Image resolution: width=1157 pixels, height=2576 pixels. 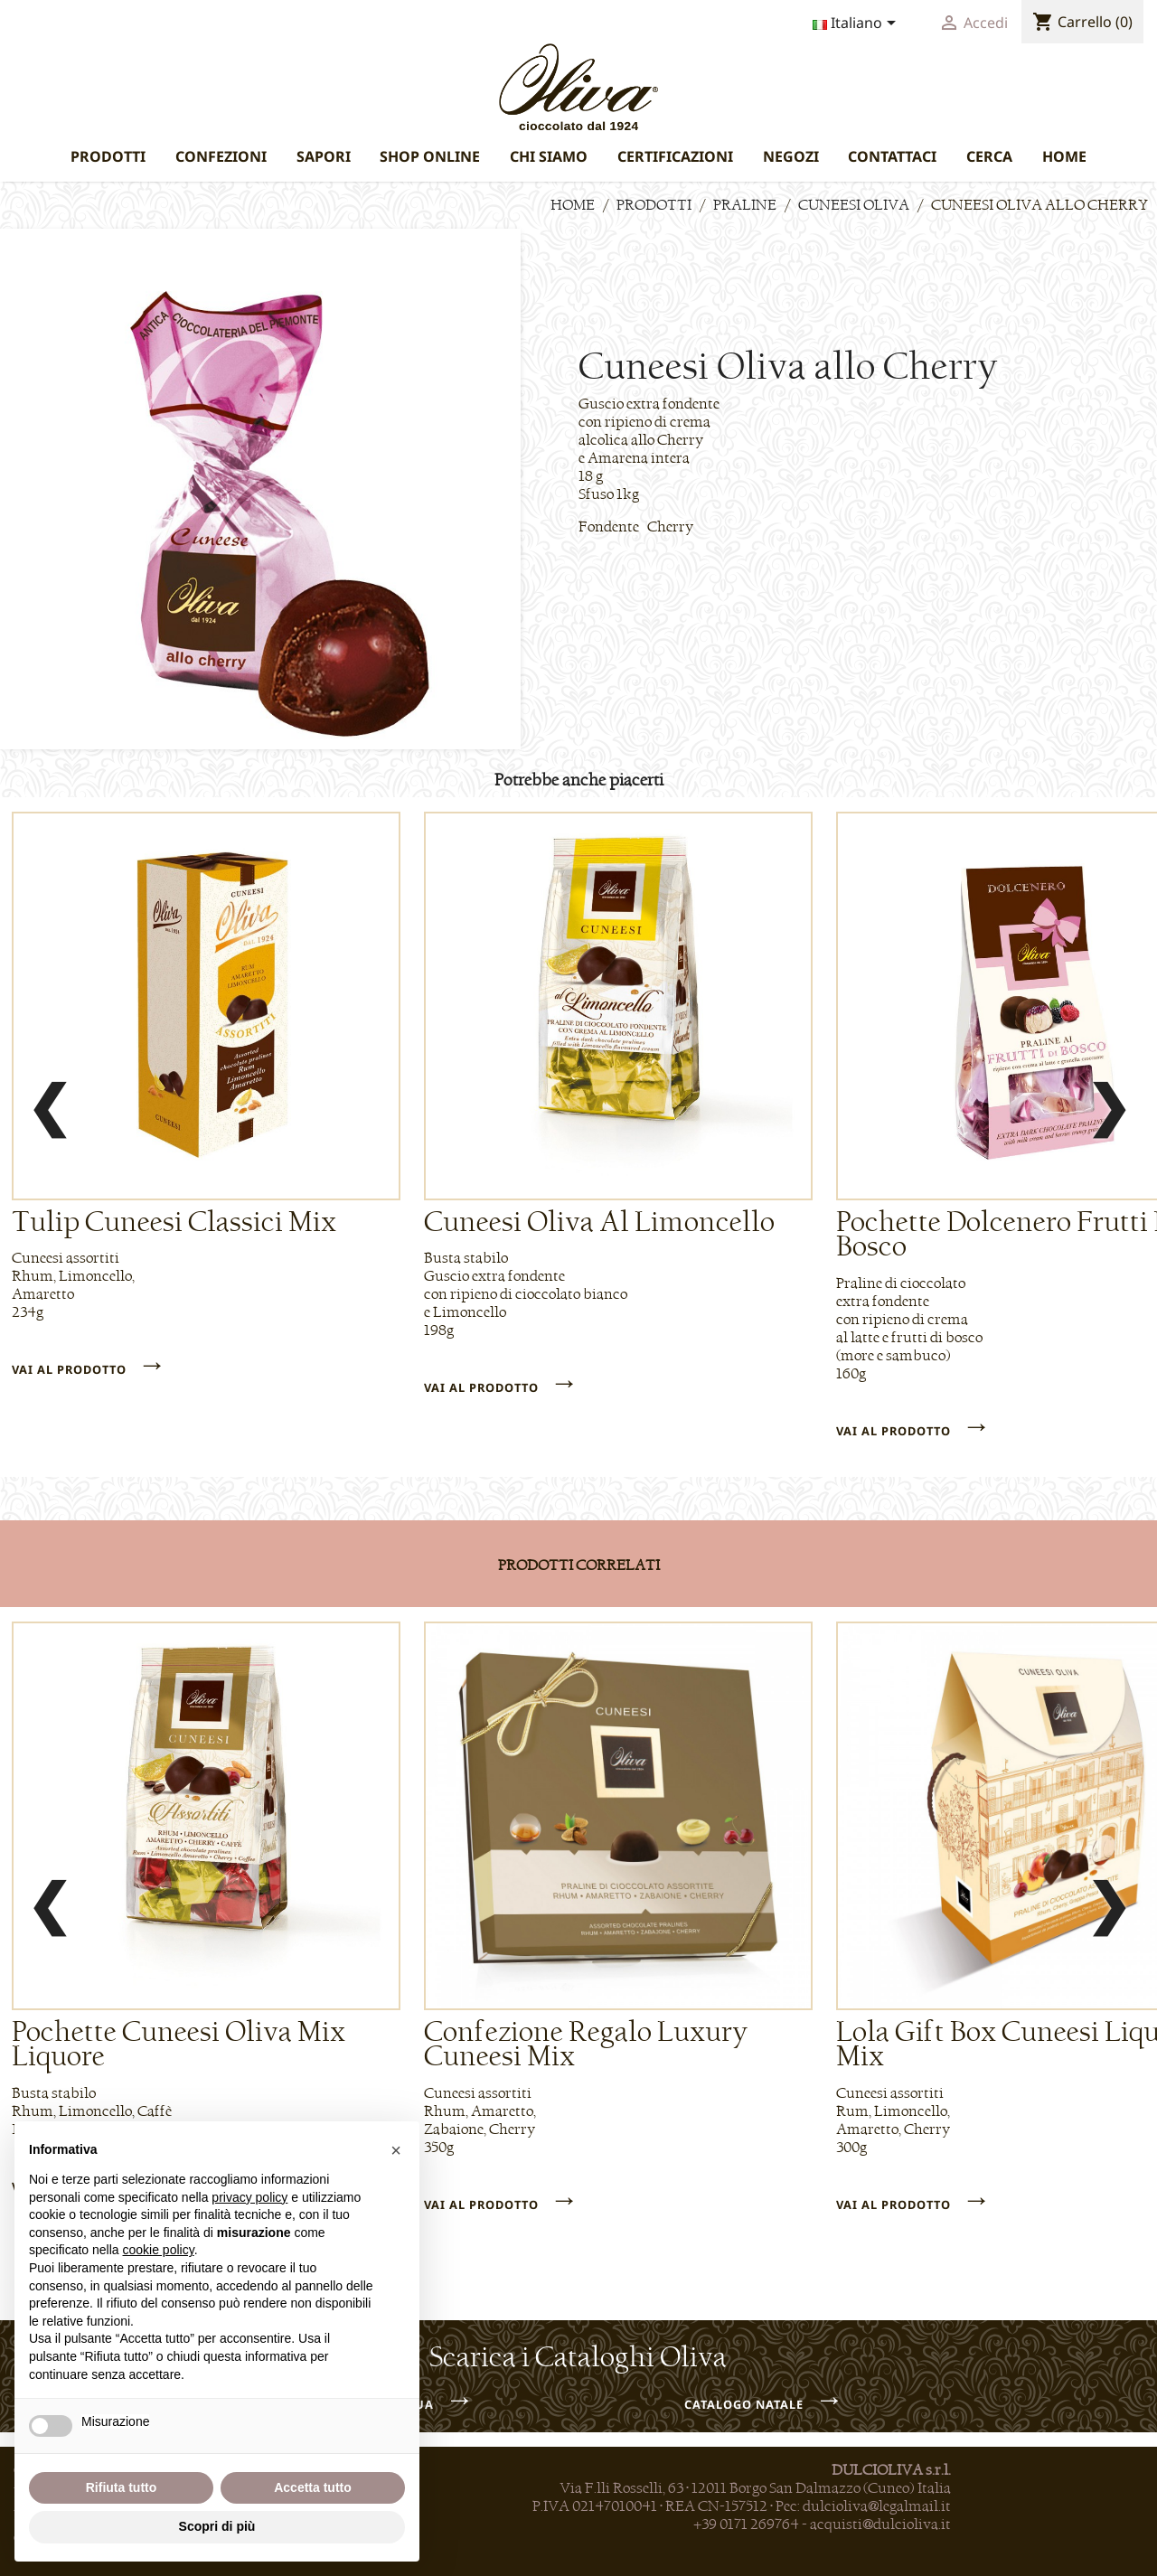 What do you see at coordinates (323, 156) in the screenshot?
I see `SAPORI` at bounding box center [323, 156].